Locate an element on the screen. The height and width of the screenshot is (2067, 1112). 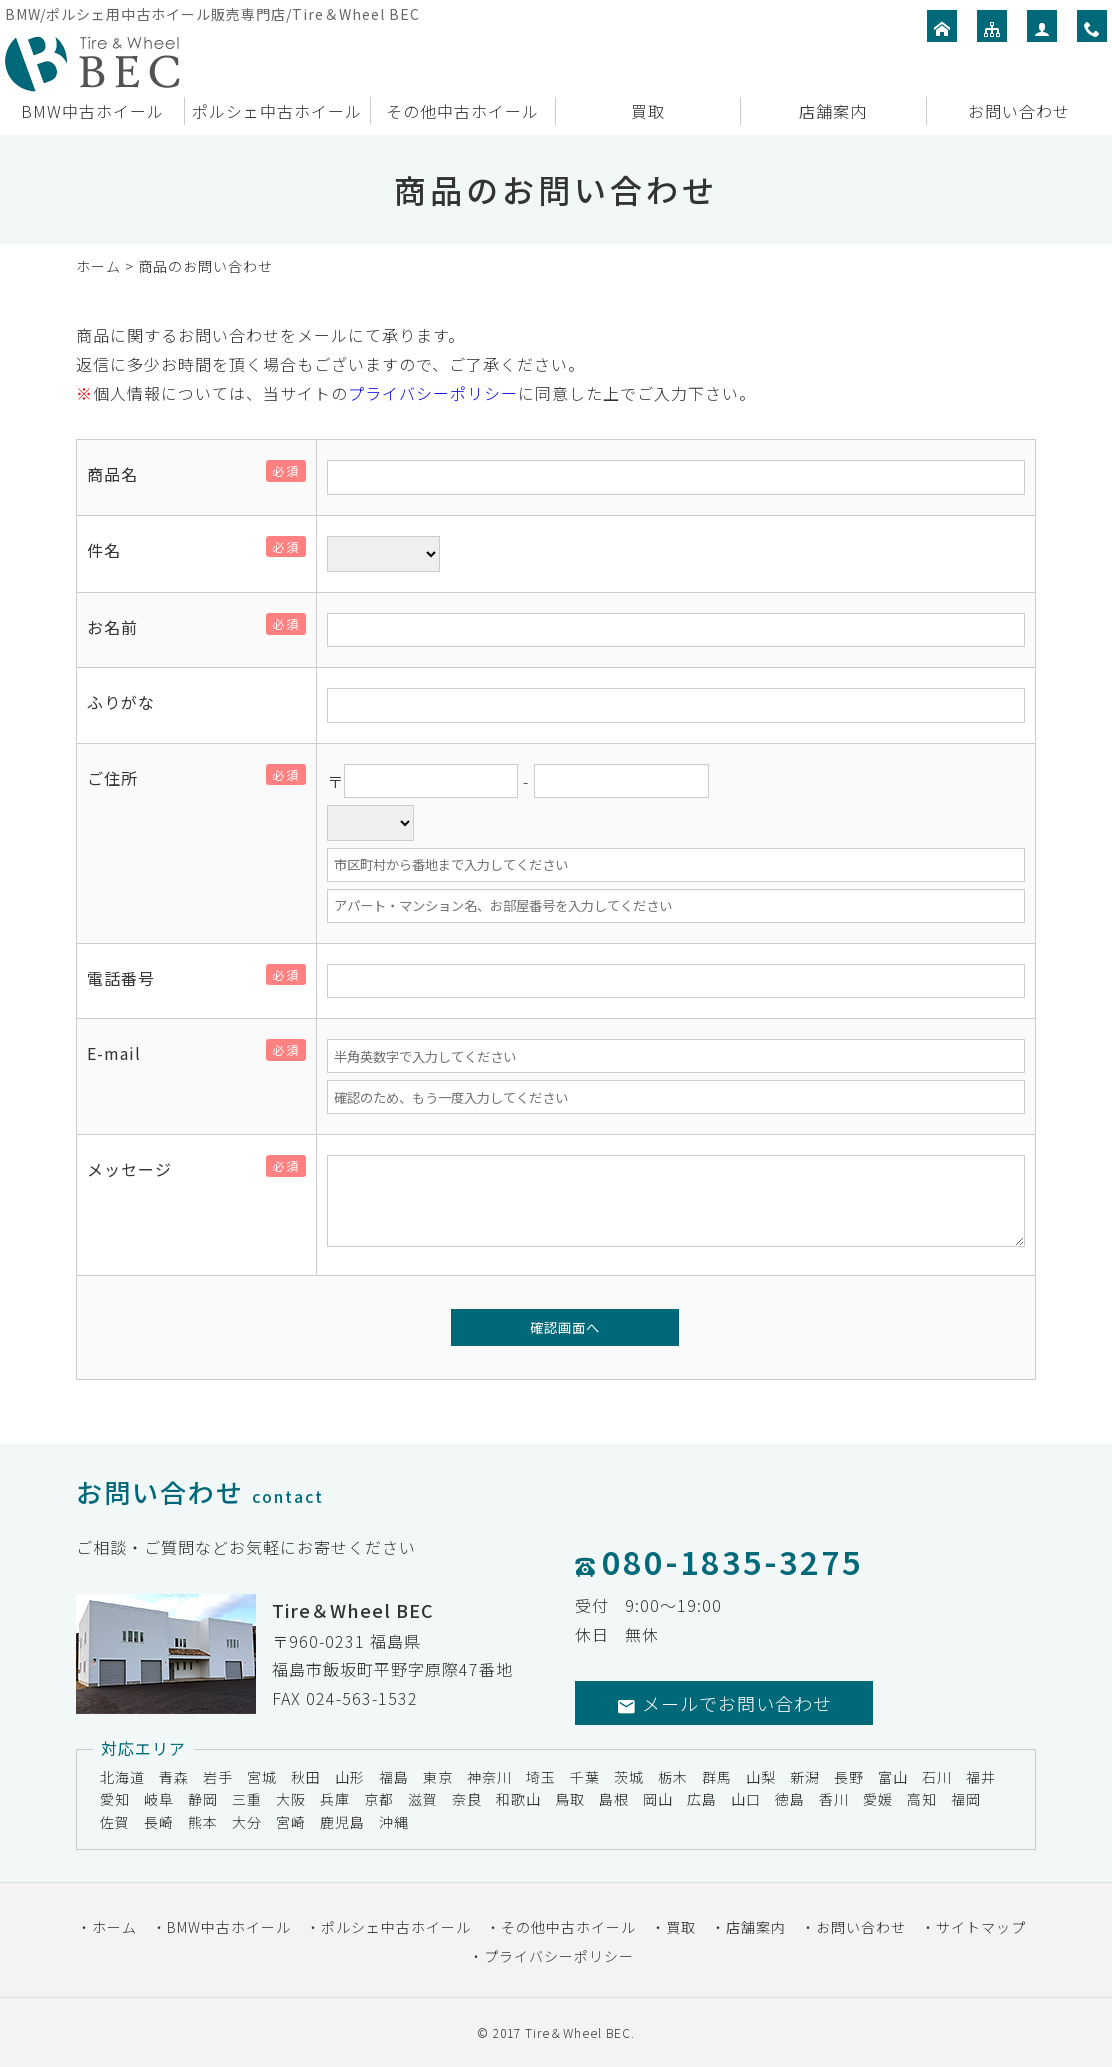
メールでお問い合わせ is located at coordinates (724, 1703).